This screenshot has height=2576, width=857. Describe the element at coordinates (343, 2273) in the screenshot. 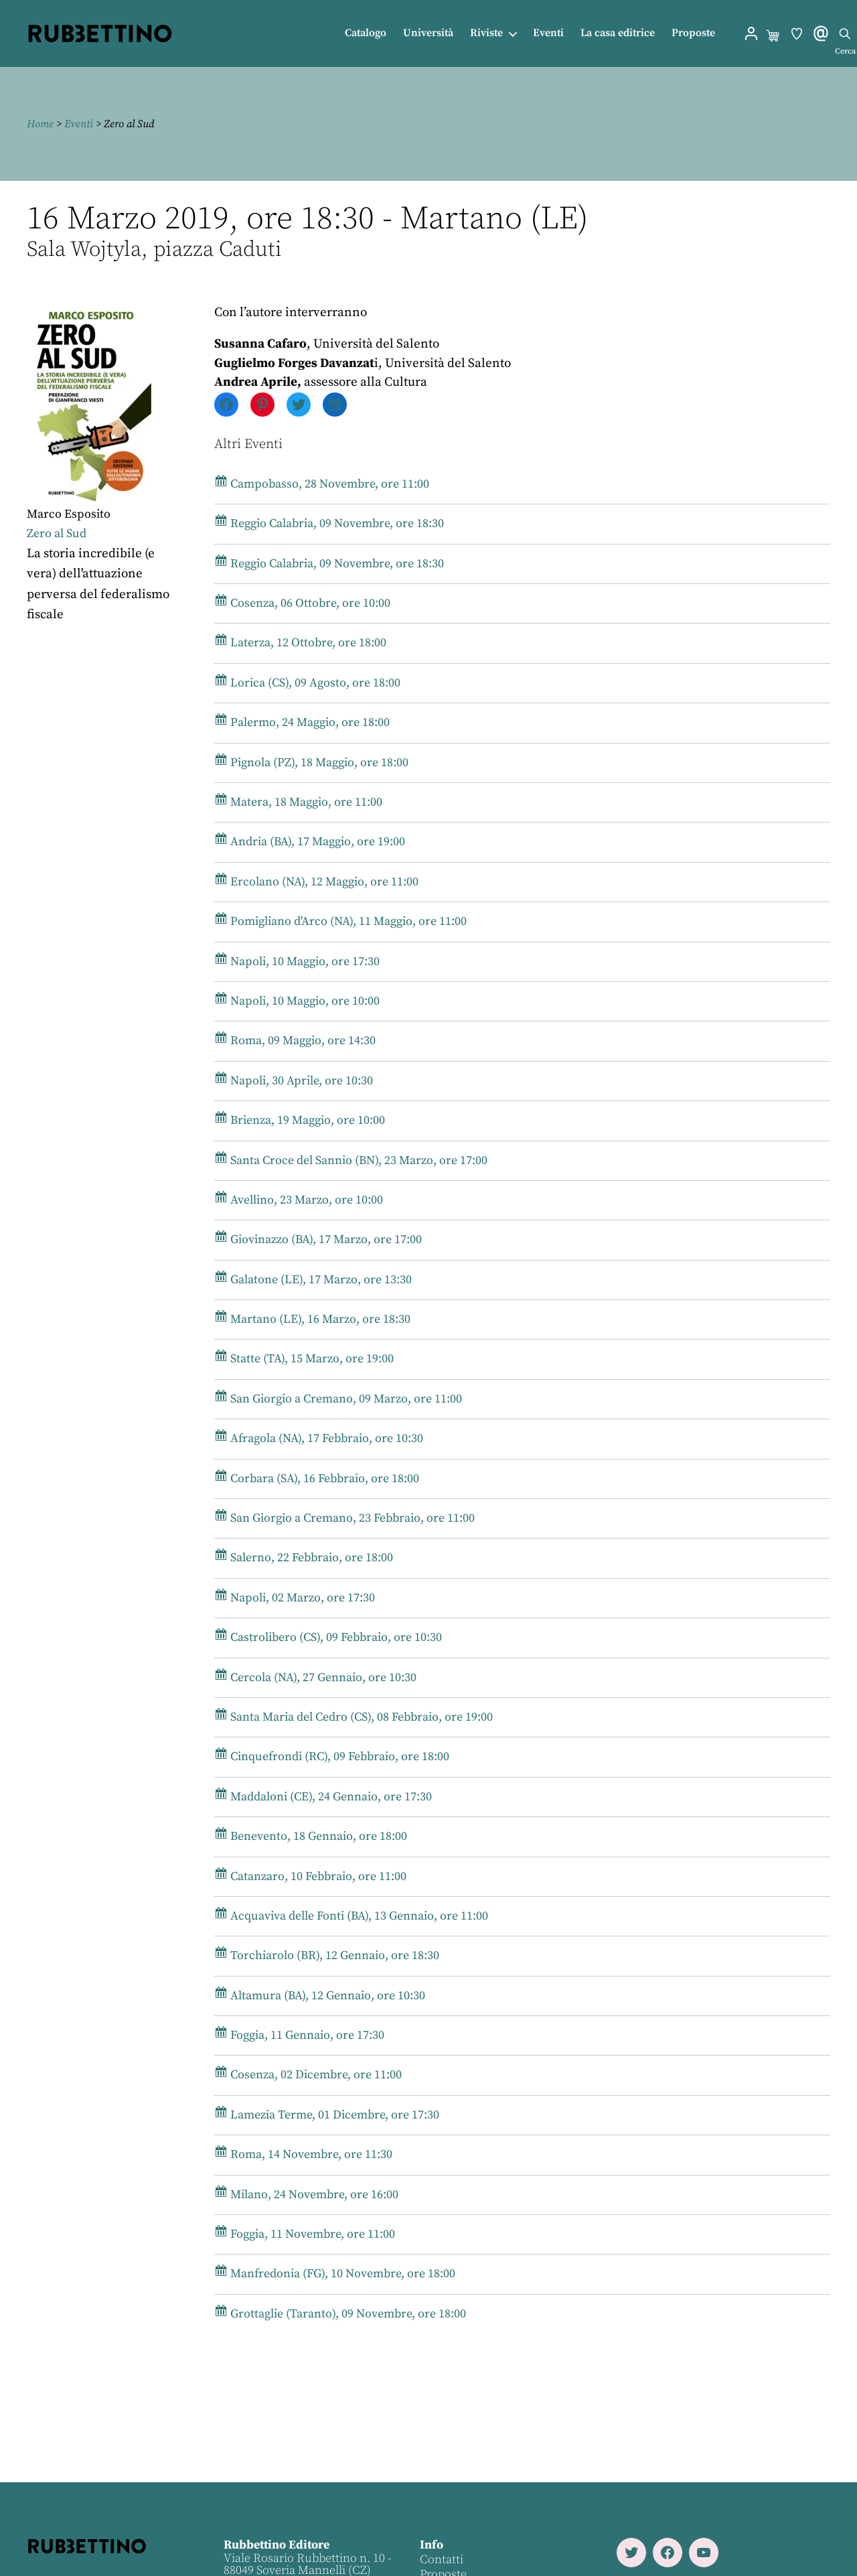

I see `Manfredonia (FG), 10 Novembre, ore 18:00` at that location.